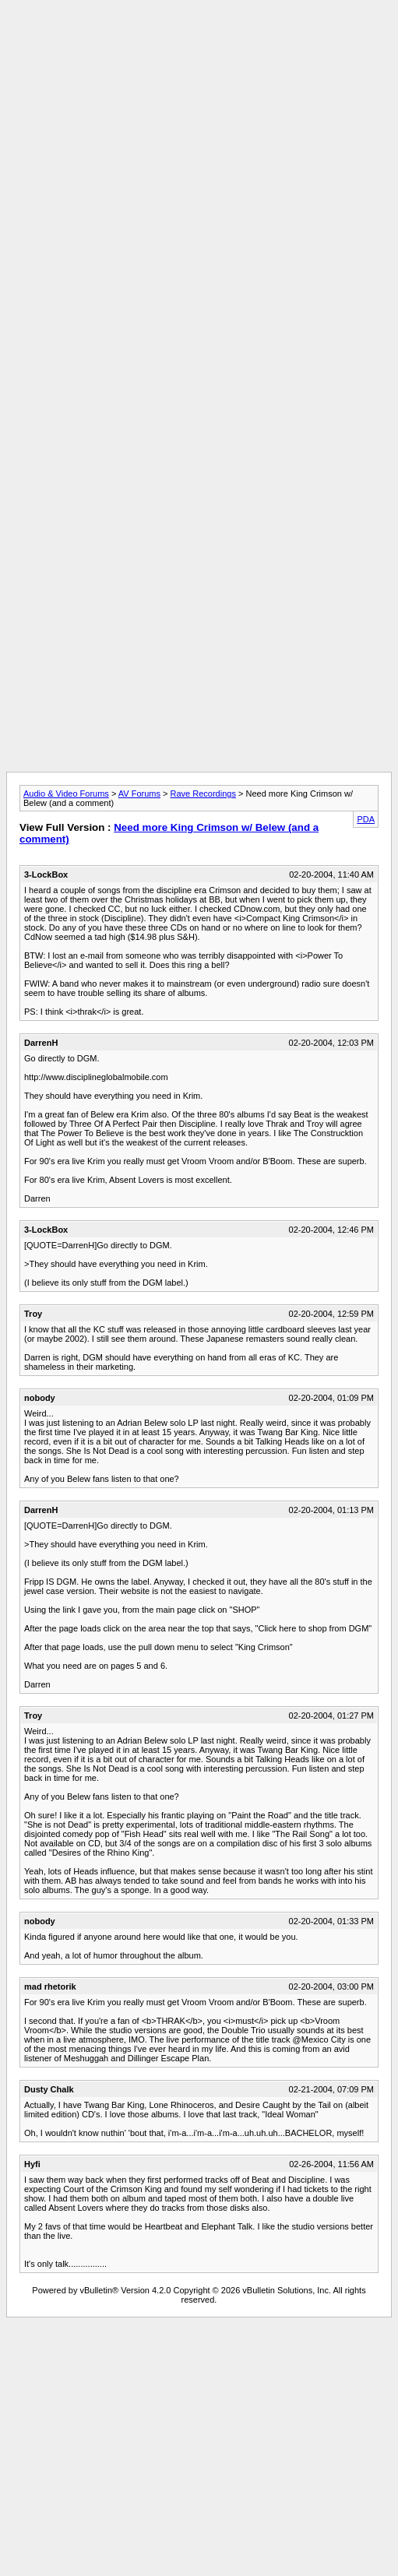  What do you see at coordinates (203, 793) in the screenshot?
I see `Rave Recordings` at bounding box center [203, 793].